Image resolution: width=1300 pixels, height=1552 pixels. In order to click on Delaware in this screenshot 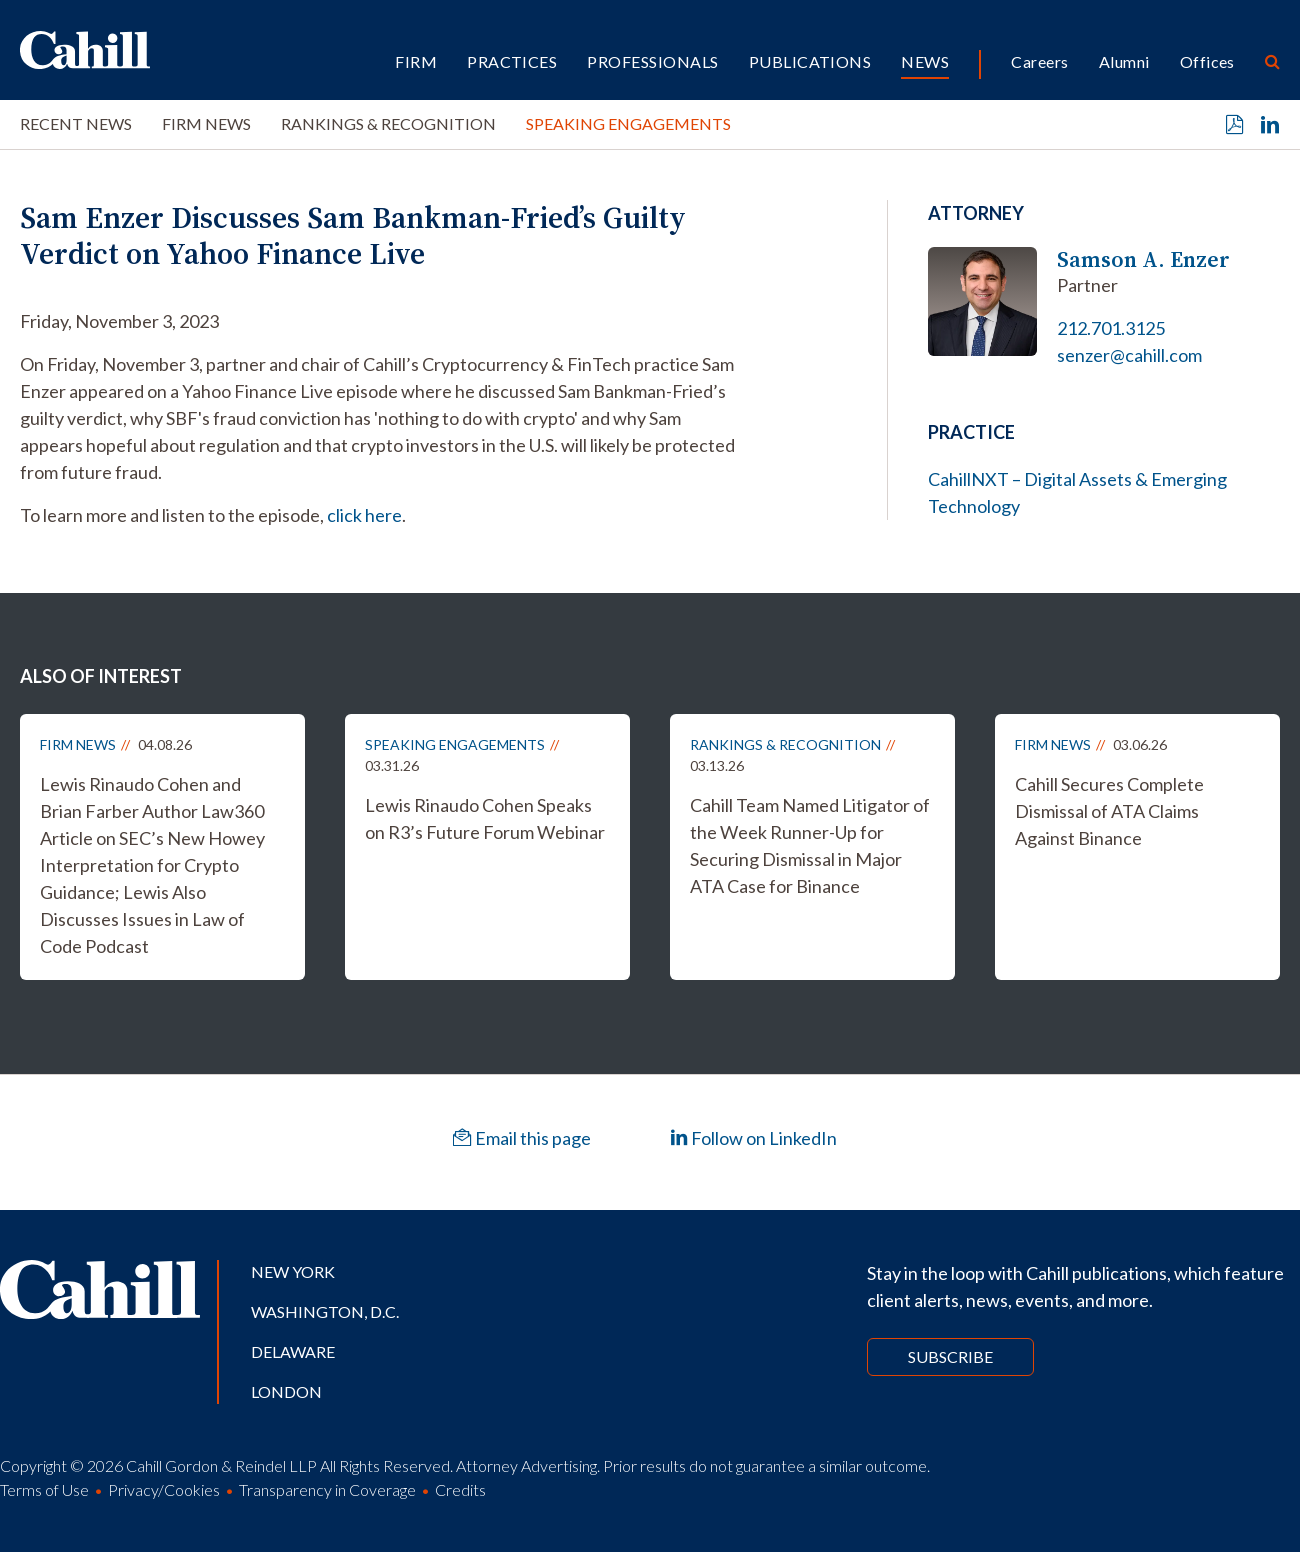, I will do `click(293, 1351)`.